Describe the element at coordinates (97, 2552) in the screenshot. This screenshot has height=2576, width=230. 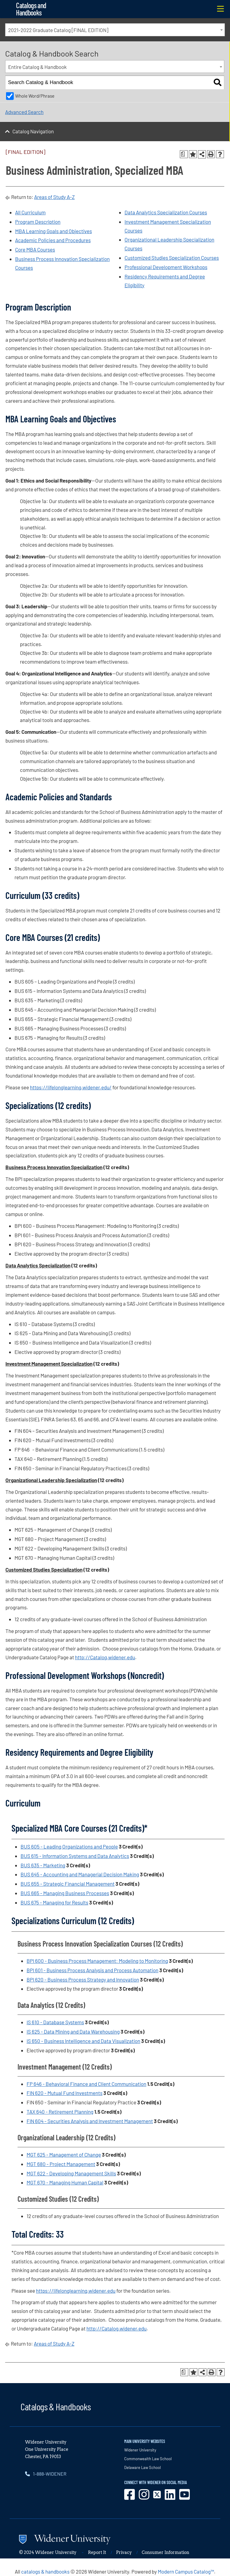
I see `Report It [opens in new window]` at that location.